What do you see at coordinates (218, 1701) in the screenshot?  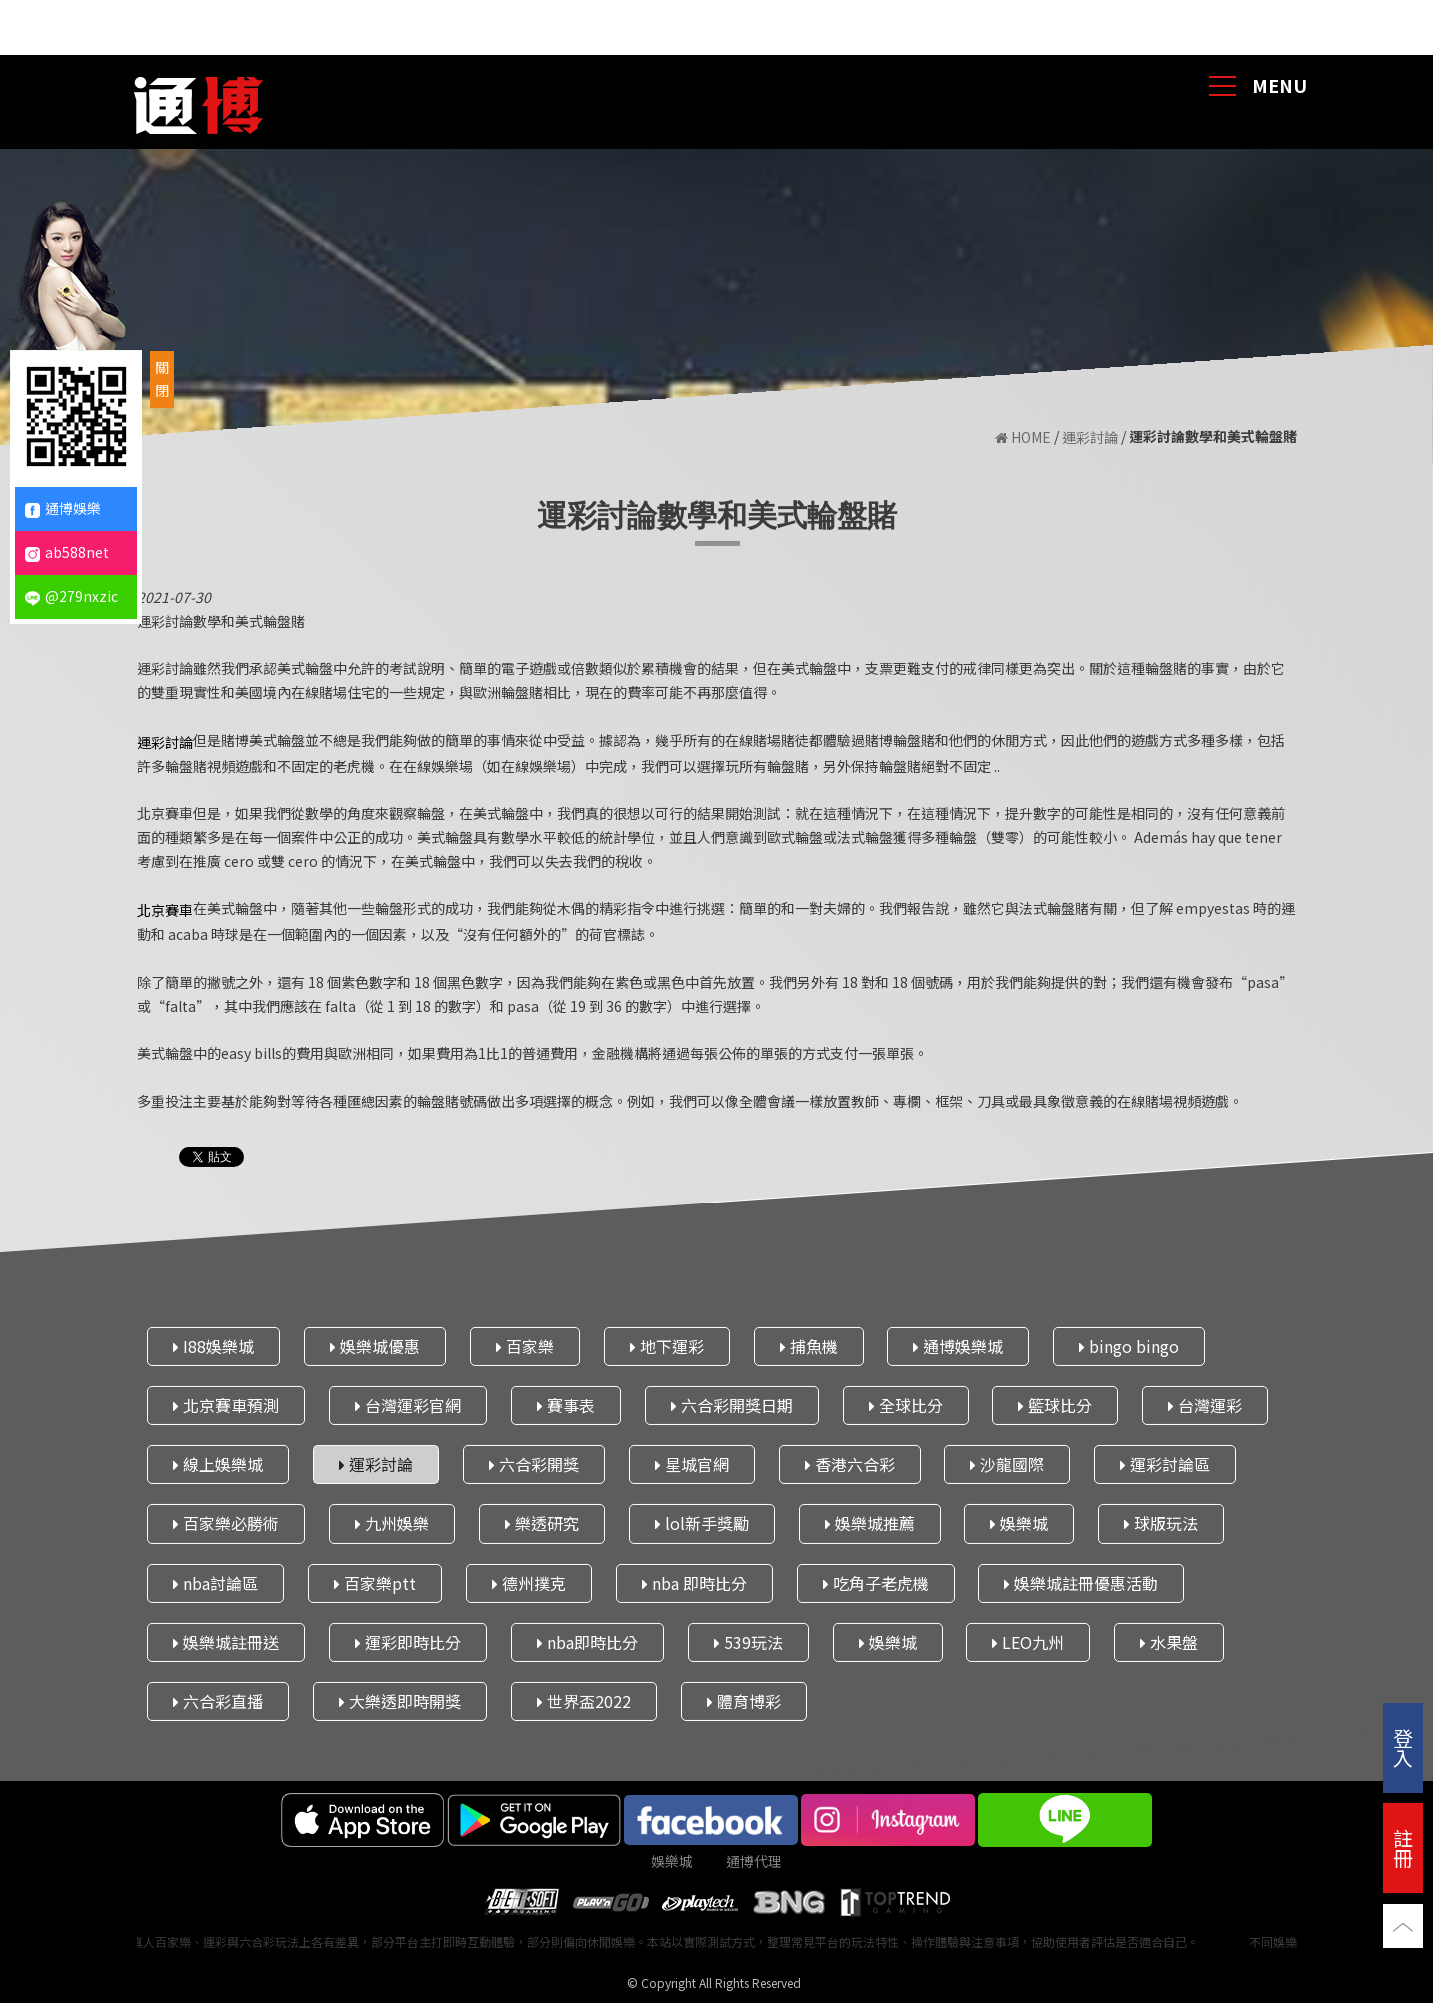 I see `六合彩直播` at bounding box center [218, 1701].